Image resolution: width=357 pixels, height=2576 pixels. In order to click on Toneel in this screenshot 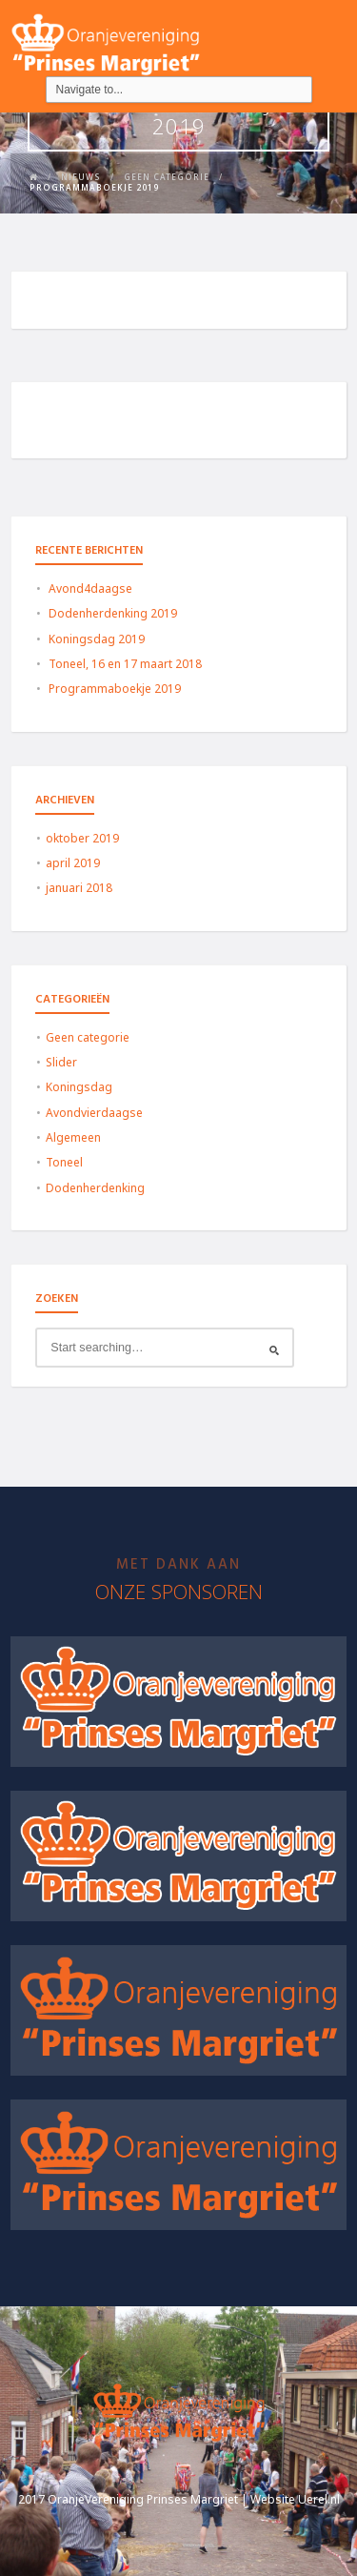, I will do `click(64, 1162)`.